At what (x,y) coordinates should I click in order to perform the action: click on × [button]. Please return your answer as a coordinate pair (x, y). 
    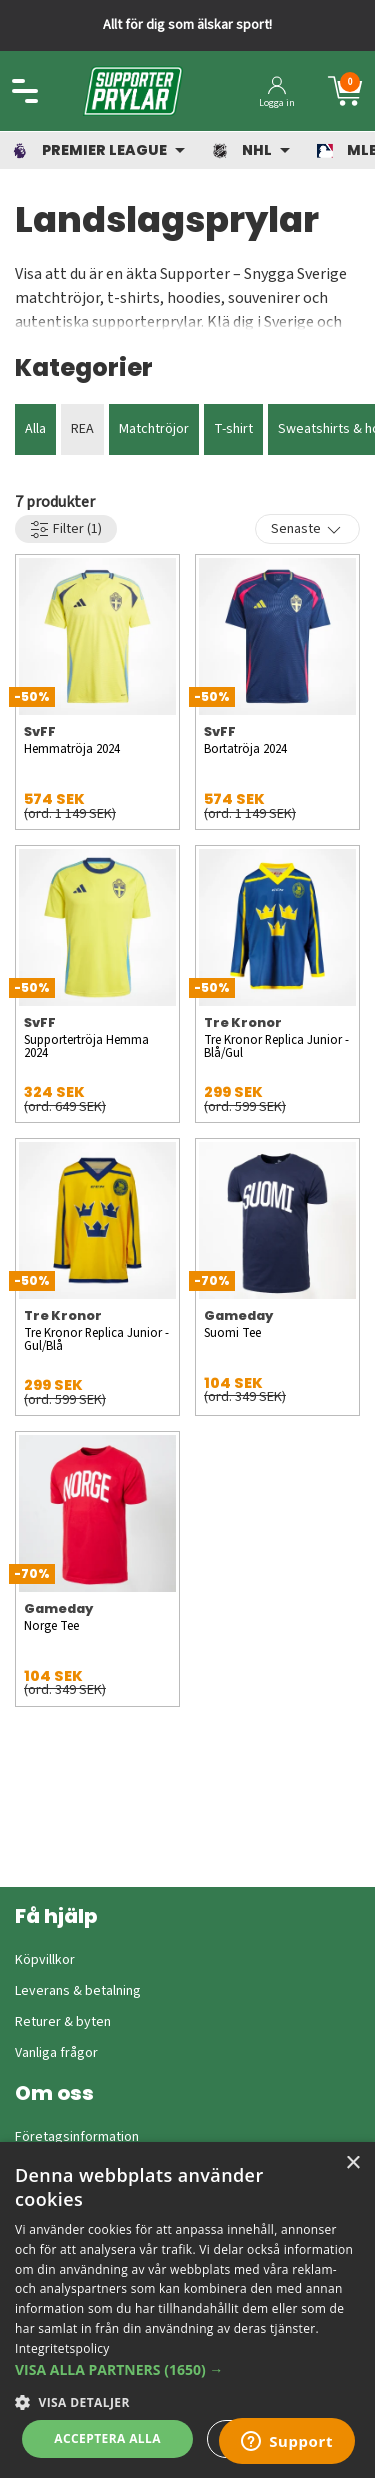
    Looking at the image, I should click on (352, 2163).